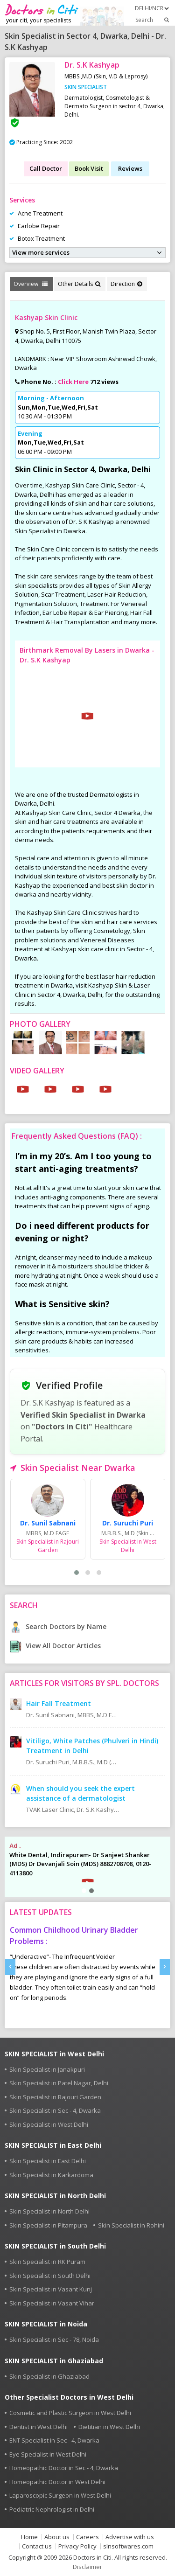  Describe the element at coordinates (45, 168) in the screenshot. I see `Call Doctor` at that location.